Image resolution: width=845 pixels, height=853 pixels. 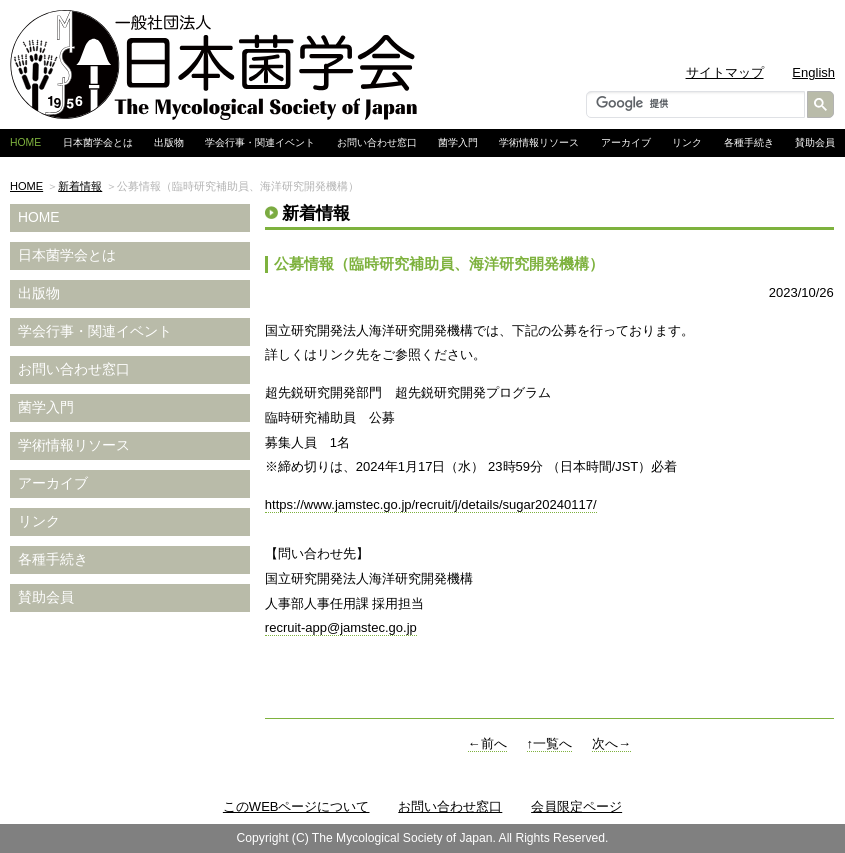 I want to click on サイトマップ, so click(x=725, y=72).